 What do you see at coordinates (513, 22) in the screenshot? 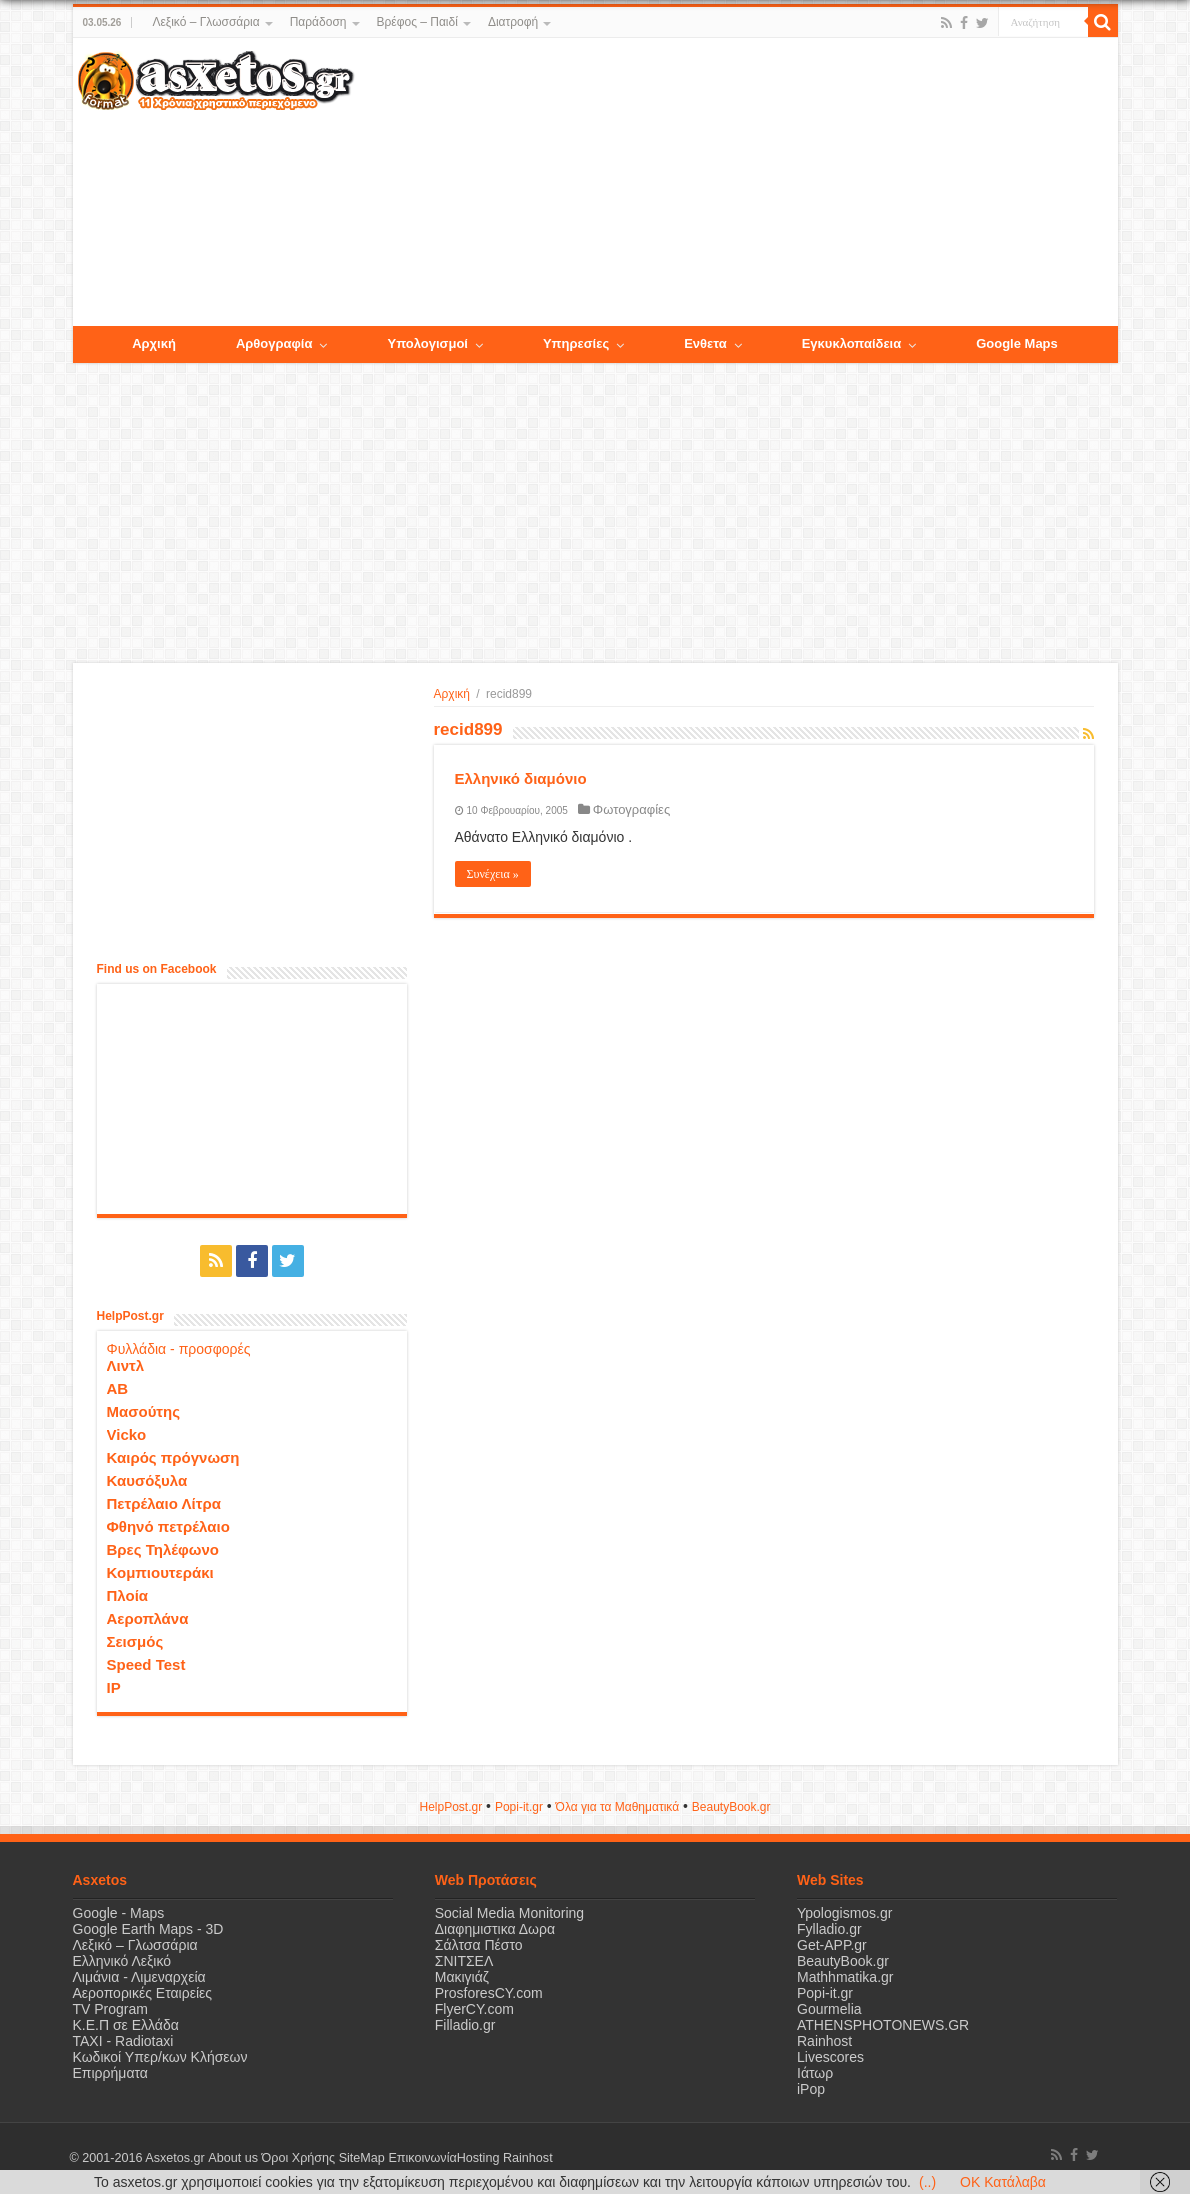
I see `Διατροφή` at bounding box center [513, 22].